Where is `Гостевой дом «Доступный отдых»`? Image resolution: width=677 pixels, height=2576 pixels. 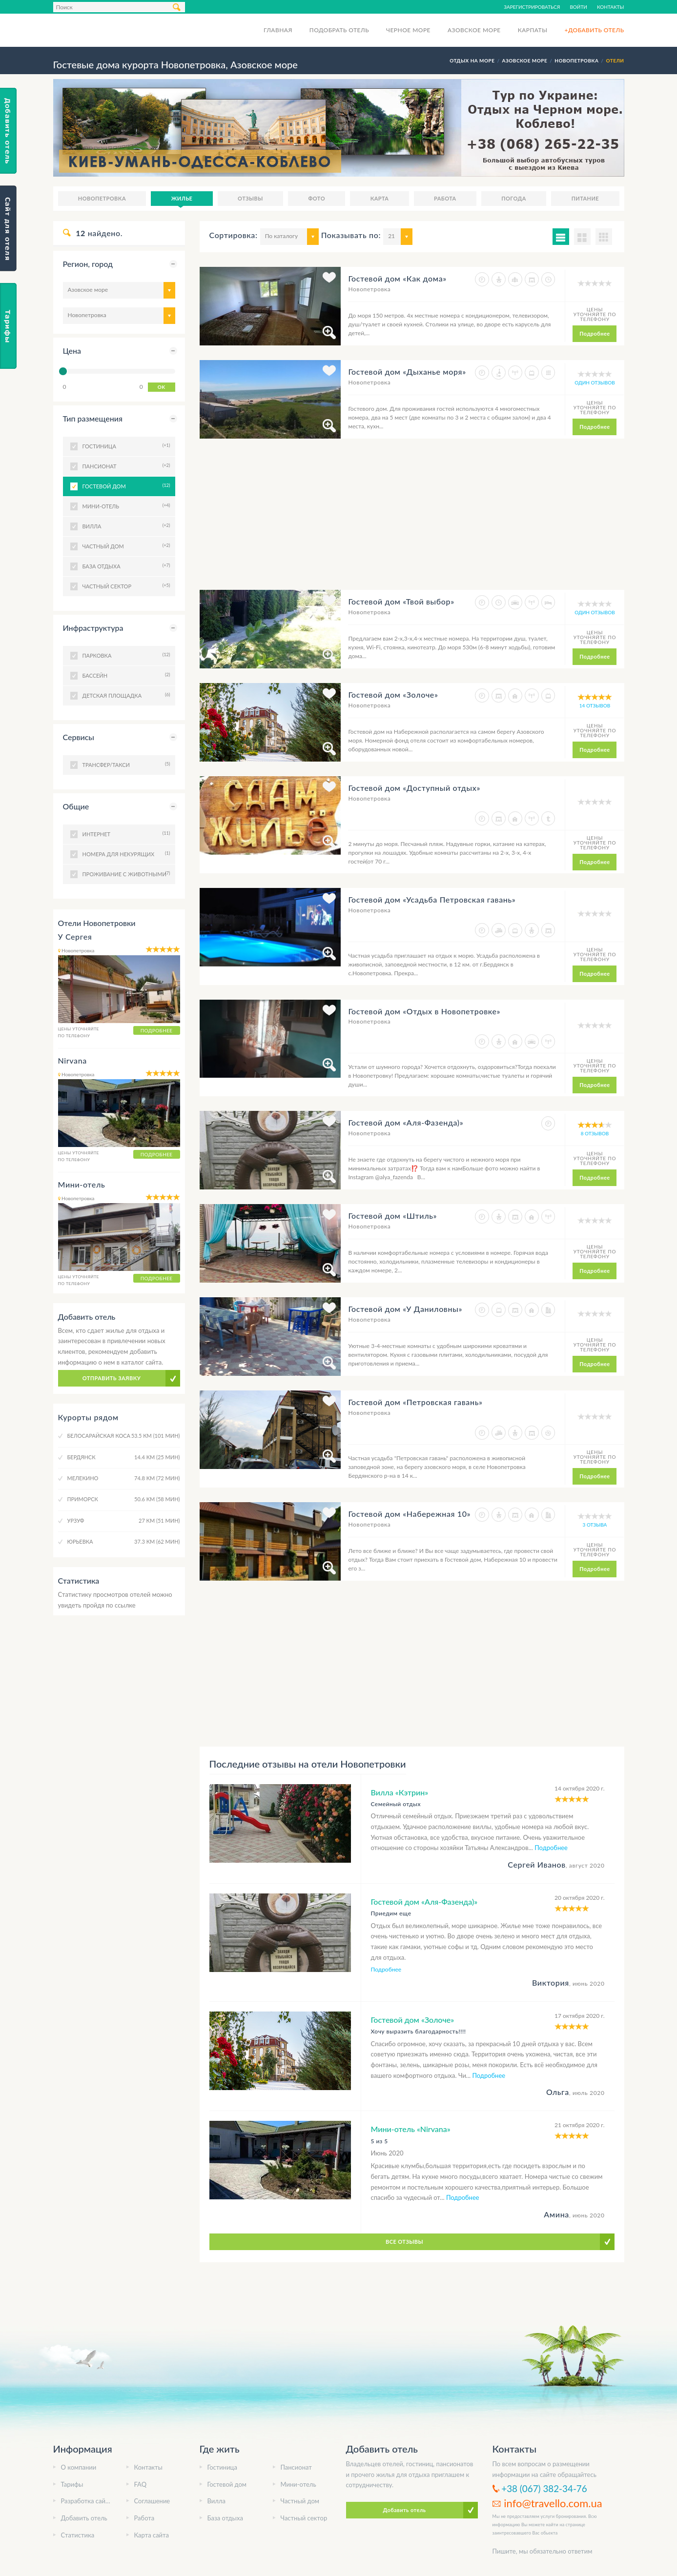 Гостевой дом «Доступный отдых» is located at coordinates (414, 787).